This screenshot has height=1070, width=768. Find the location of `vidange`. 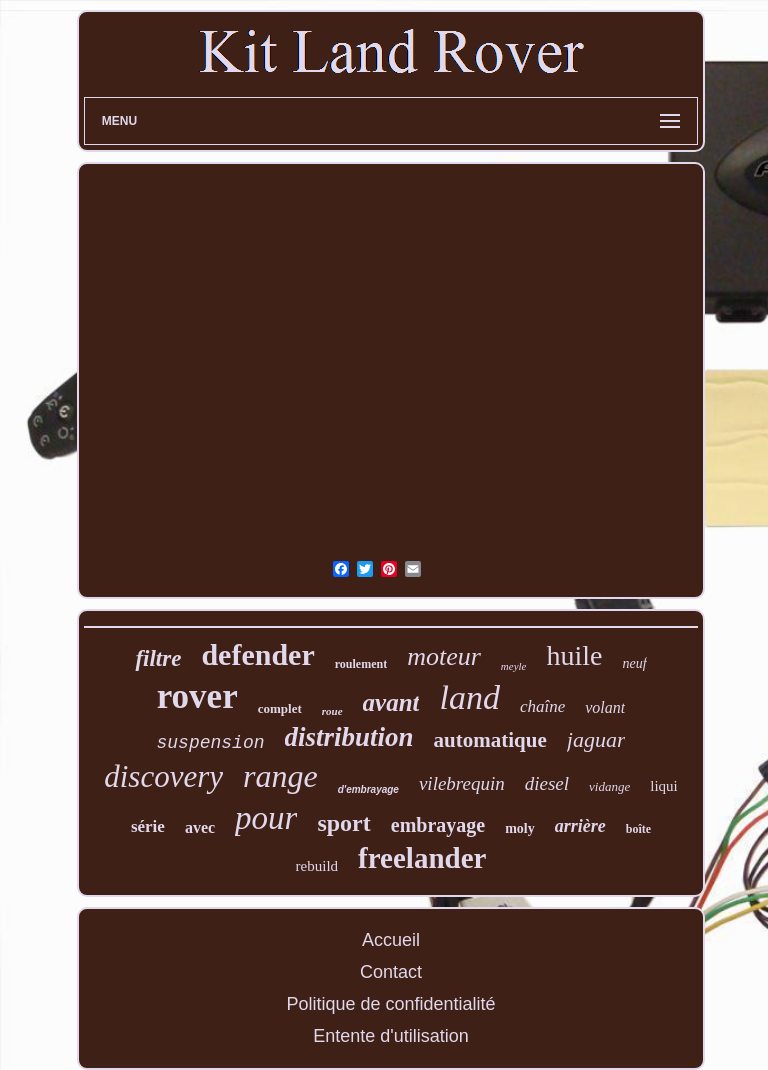

vidange is located at coordinates (609, 786).